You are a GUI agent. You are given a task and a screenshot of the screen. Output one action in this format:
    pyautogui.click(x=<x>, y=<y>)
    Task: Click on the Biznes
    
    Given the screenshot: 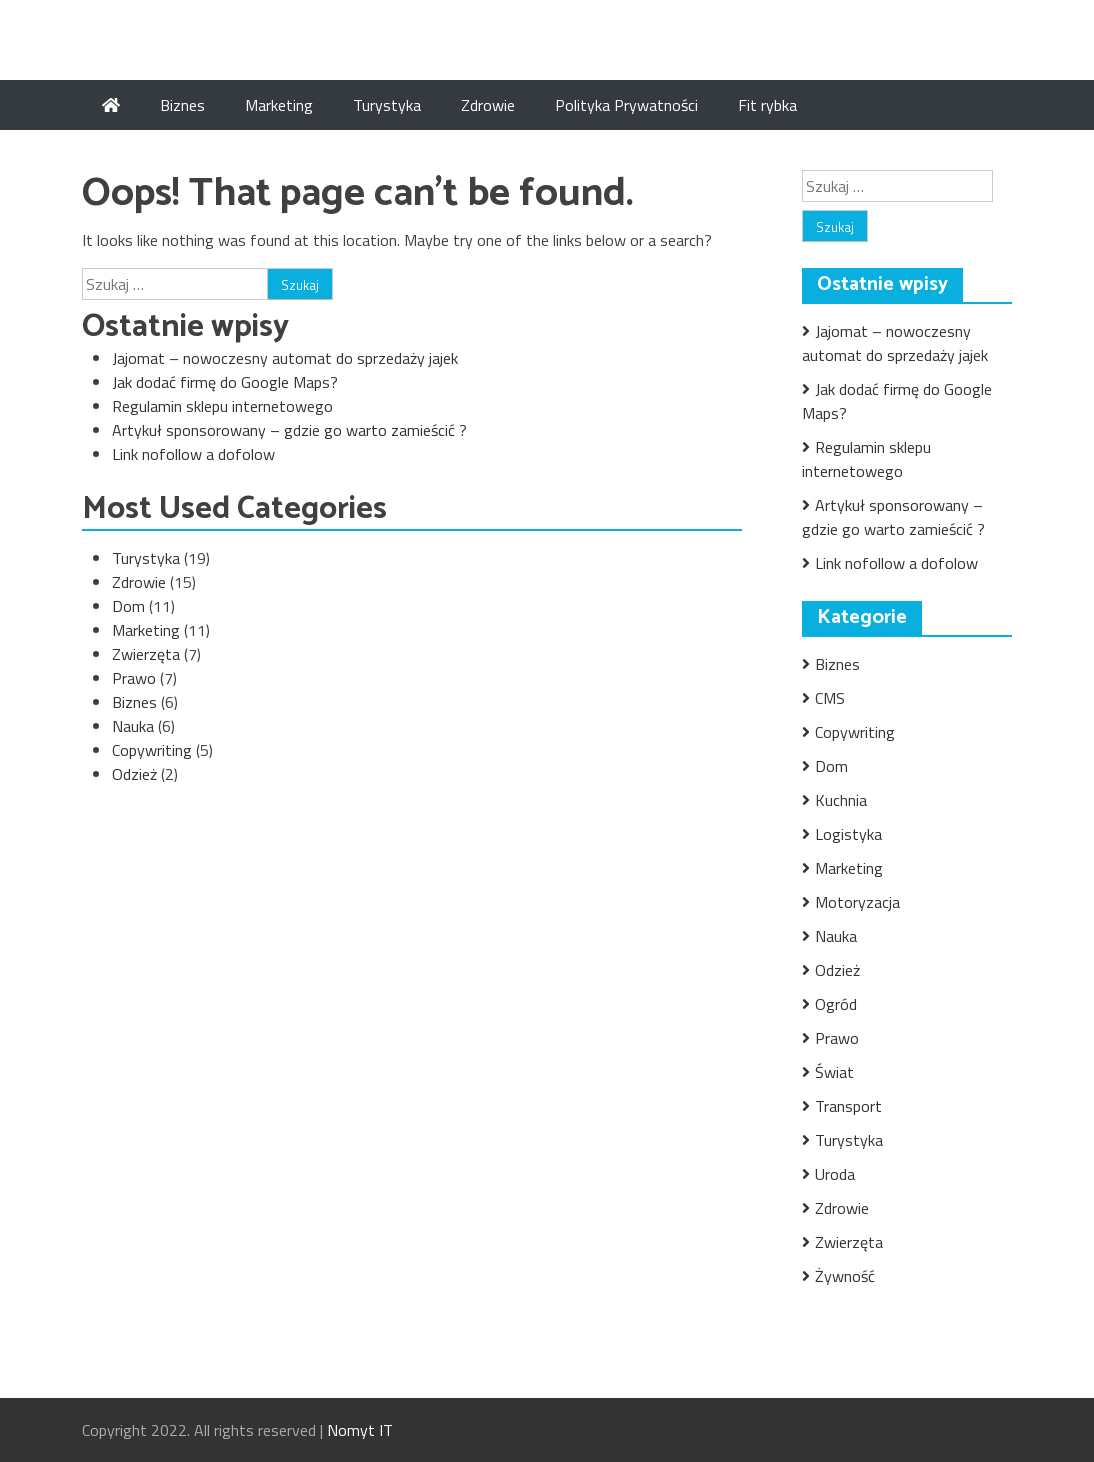 What is the action you would take?
    pyautogui.click(x=182, y=105)
    